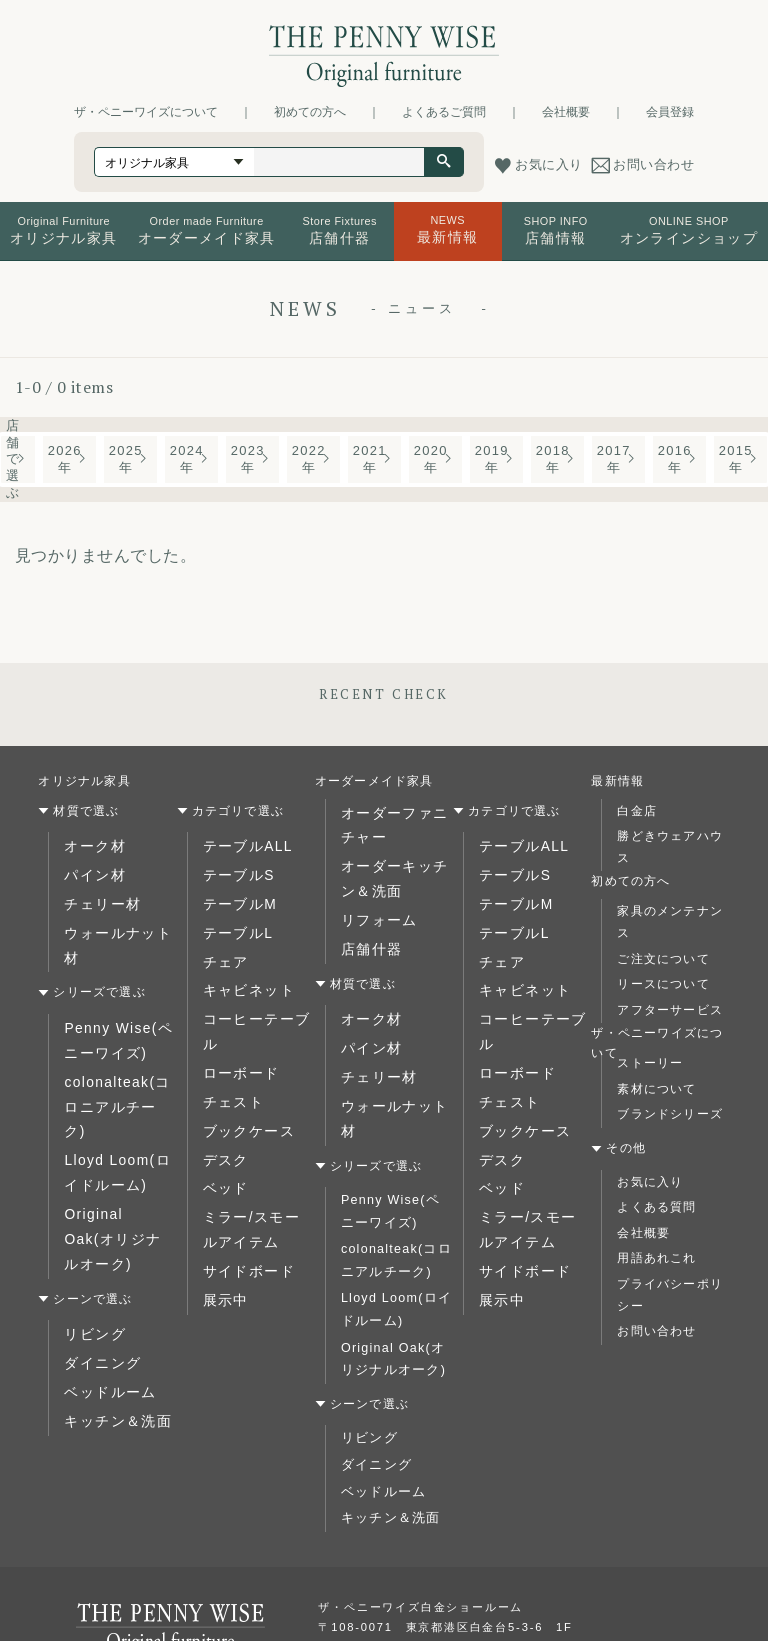 The width and height of the screenshot is (768, 1641). Describe the element at coordinates (663, 984) in the screenshot. I see `リースについて` at that location.